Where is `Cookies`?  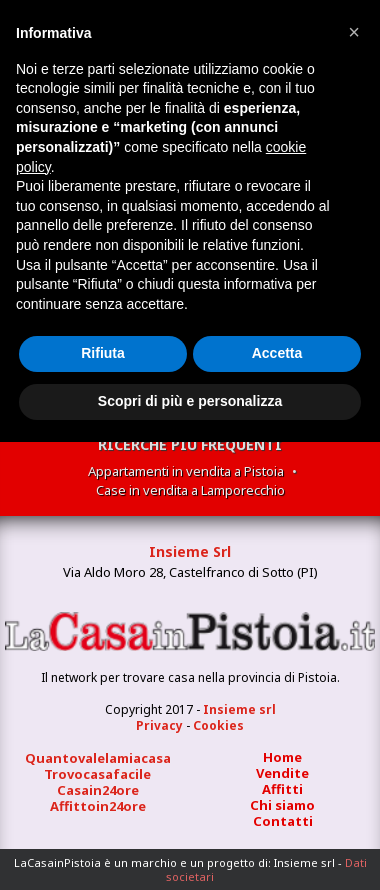 Cookies is located at coordinates (218, 725).